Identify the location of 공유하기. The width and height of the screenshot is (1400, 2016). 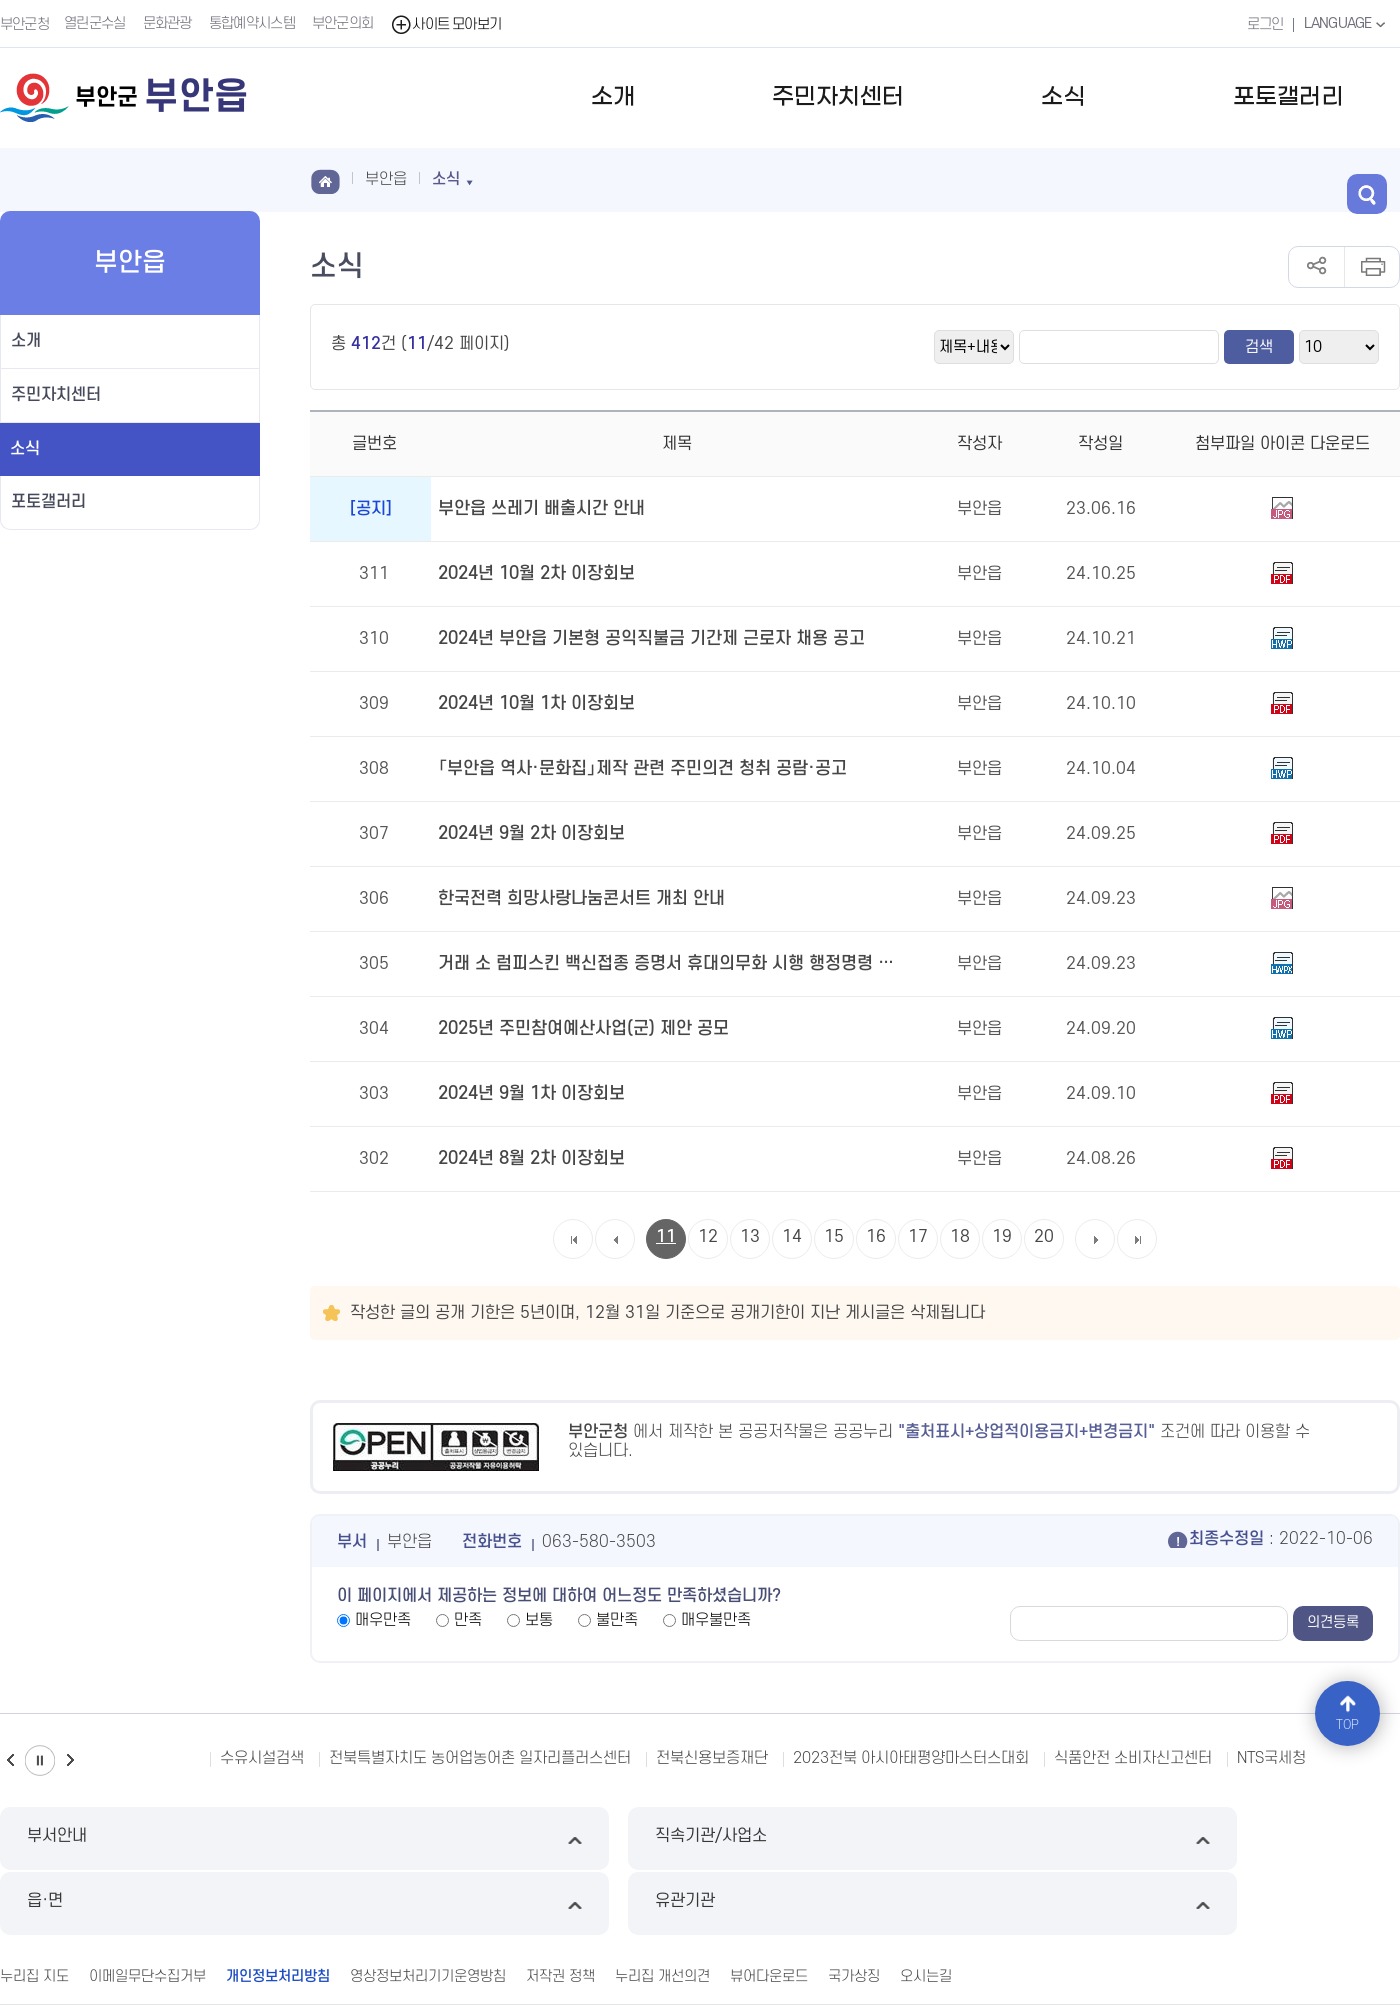
(1316, 267).